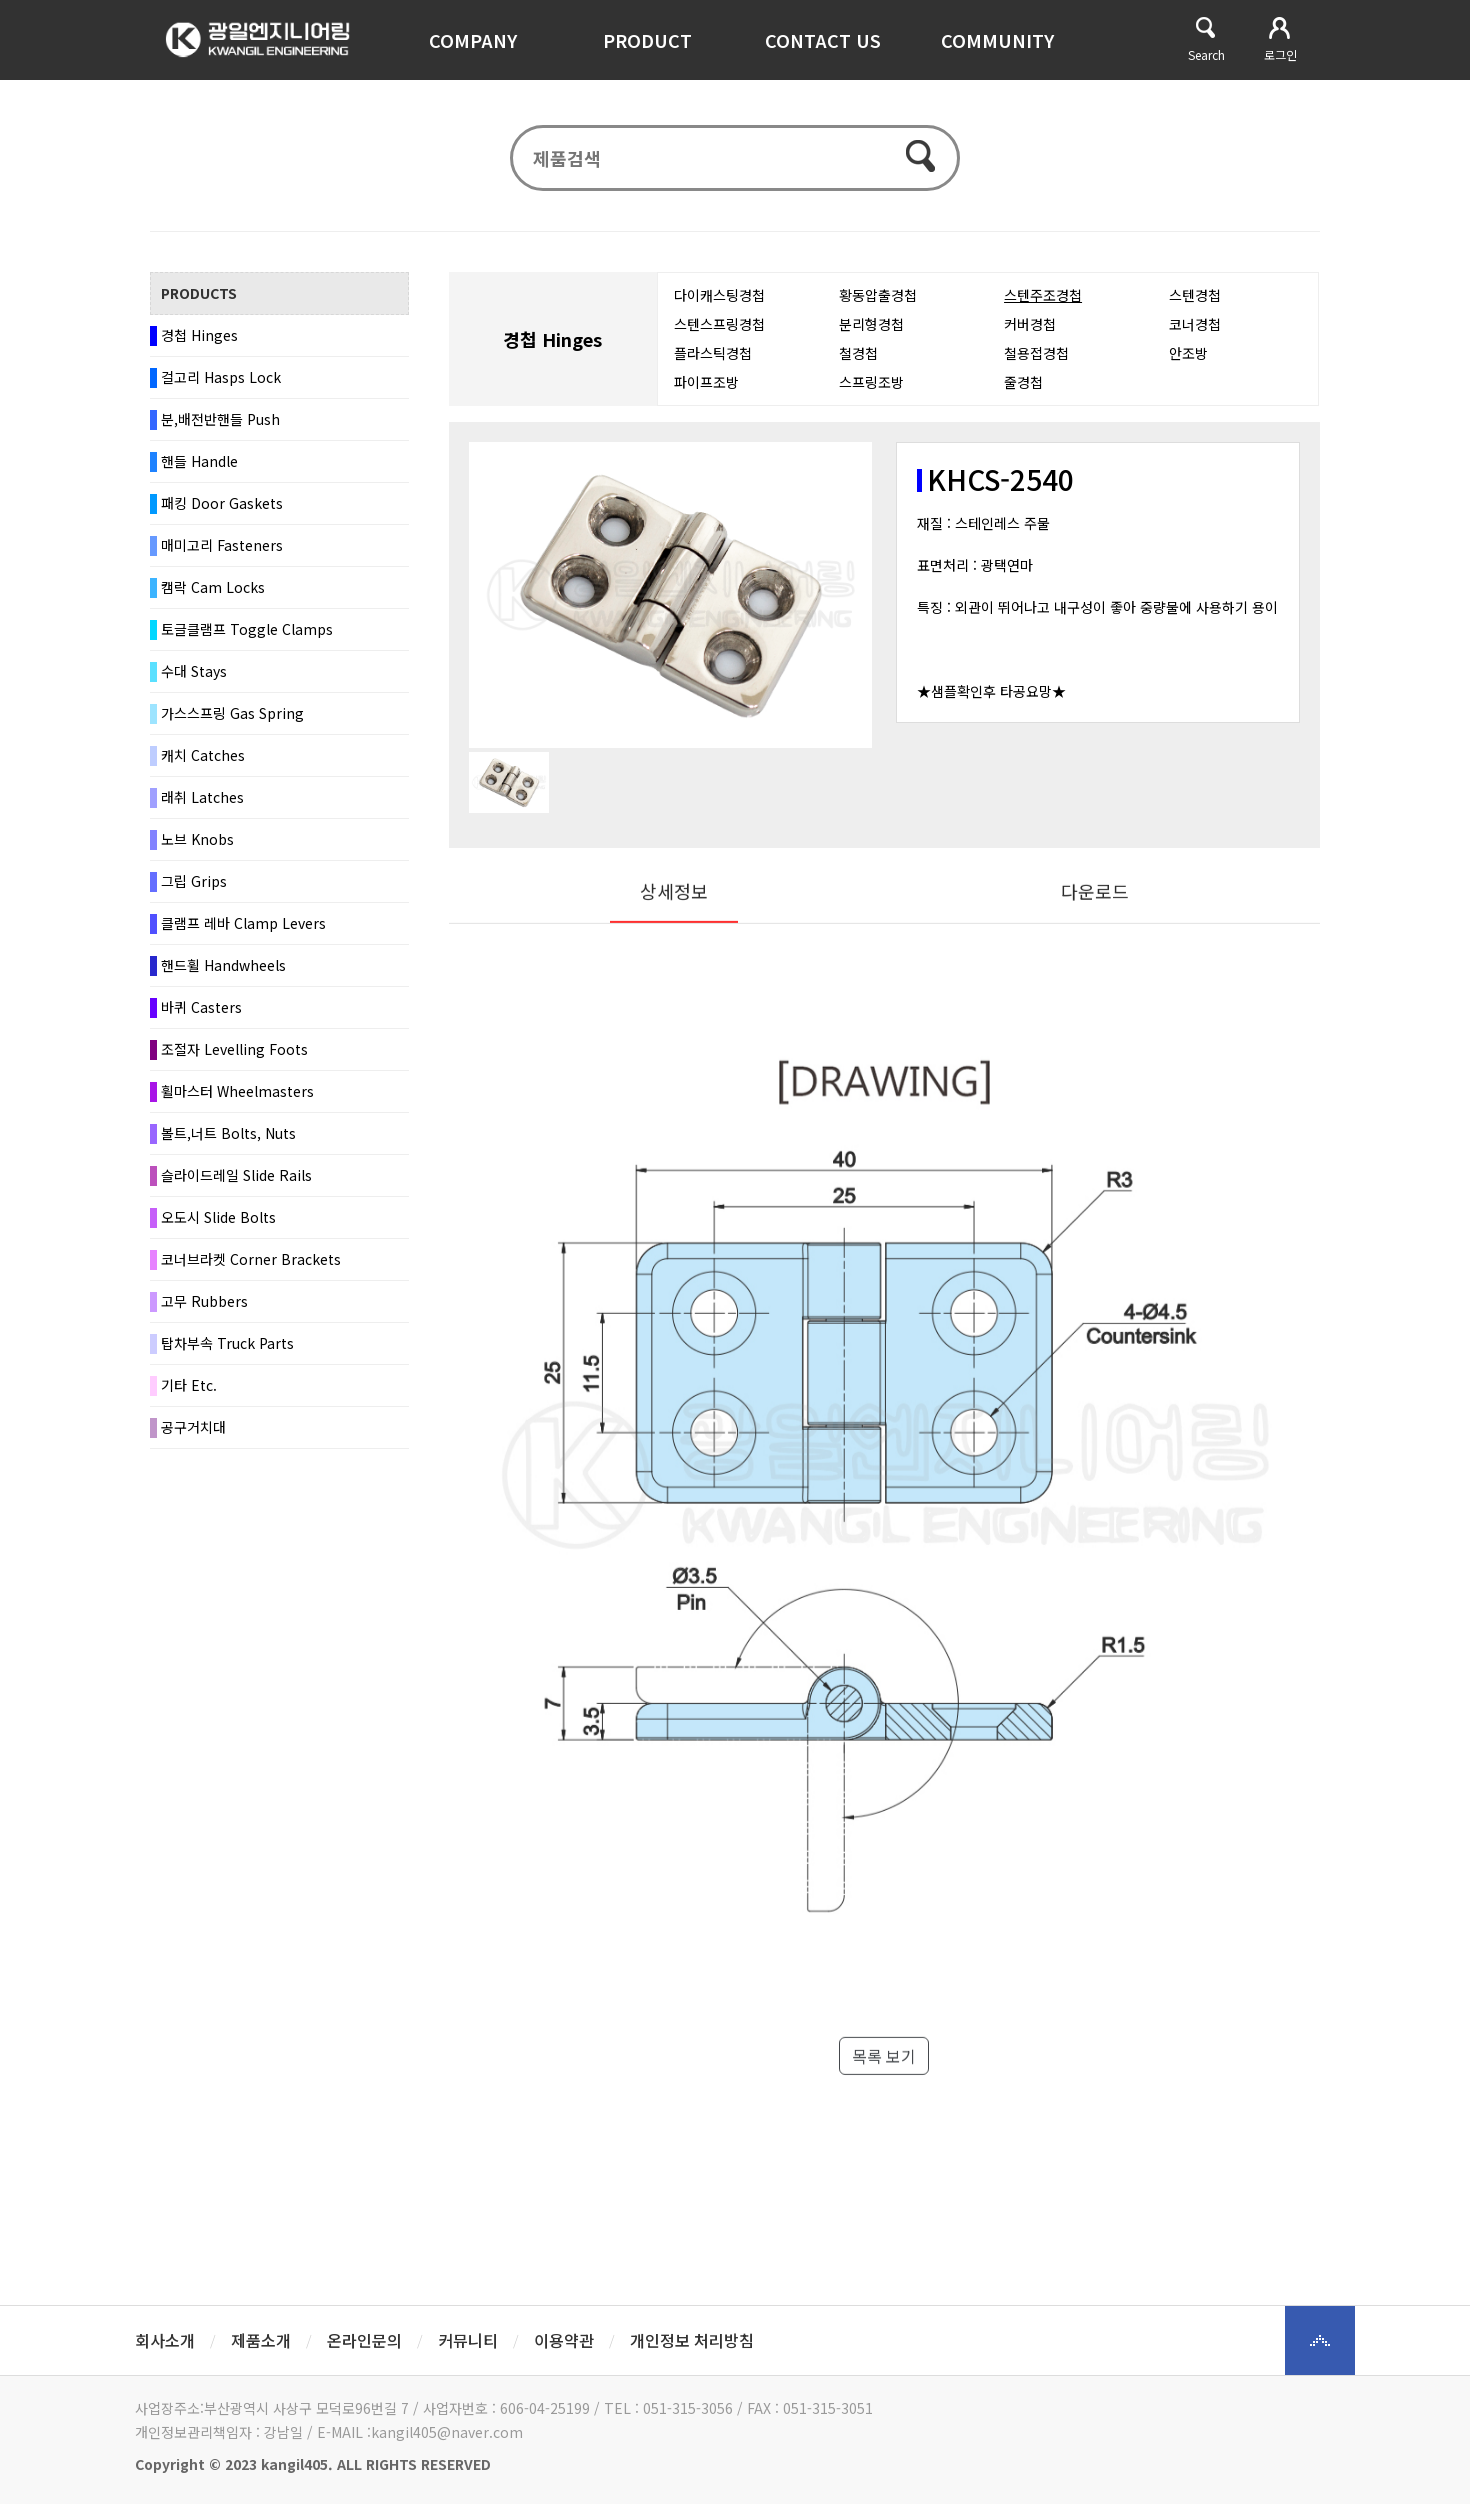 This screenshot has width=1470, height=2504. I want to click on 핸들 Handle, so click(199, 468).